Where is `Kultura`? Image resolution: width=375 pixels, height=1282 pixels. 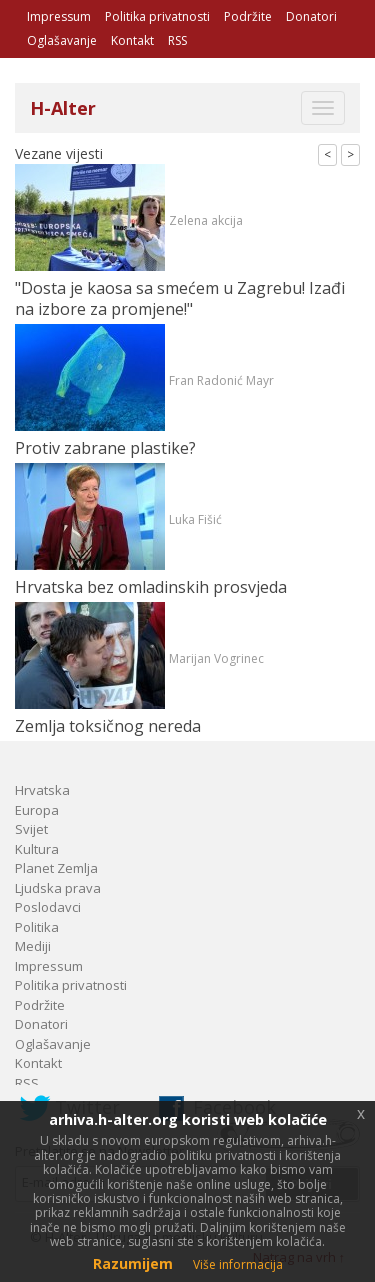
Kultura is located at coordinates (37, 849).